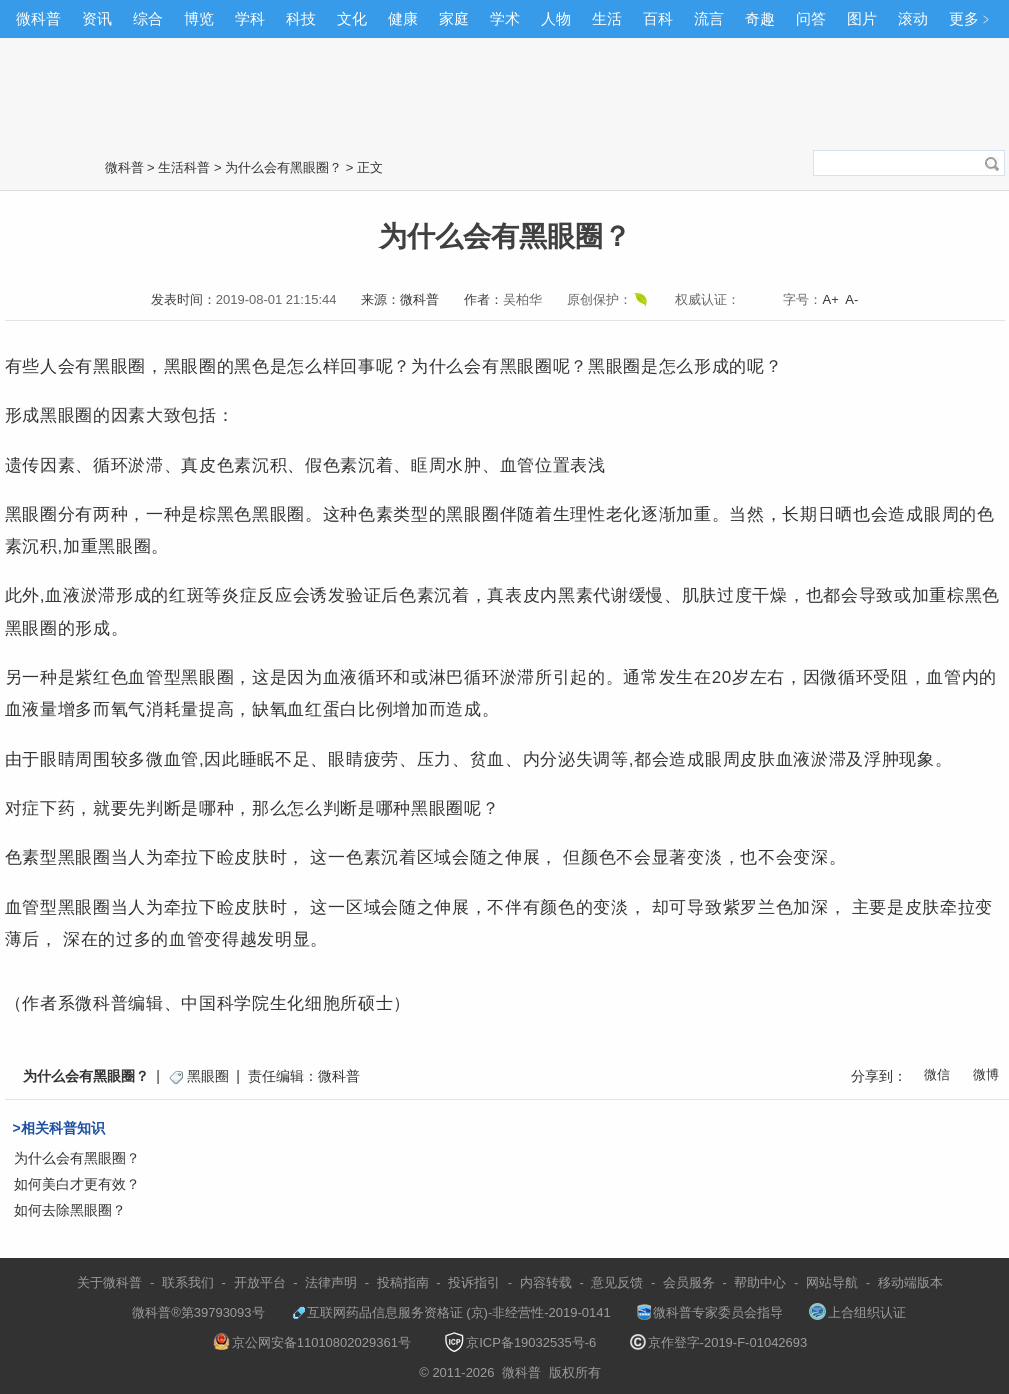  What do you see at coordinates (556, 18) in the screenshot?
I see `人物` at bounding box center [556, 18].